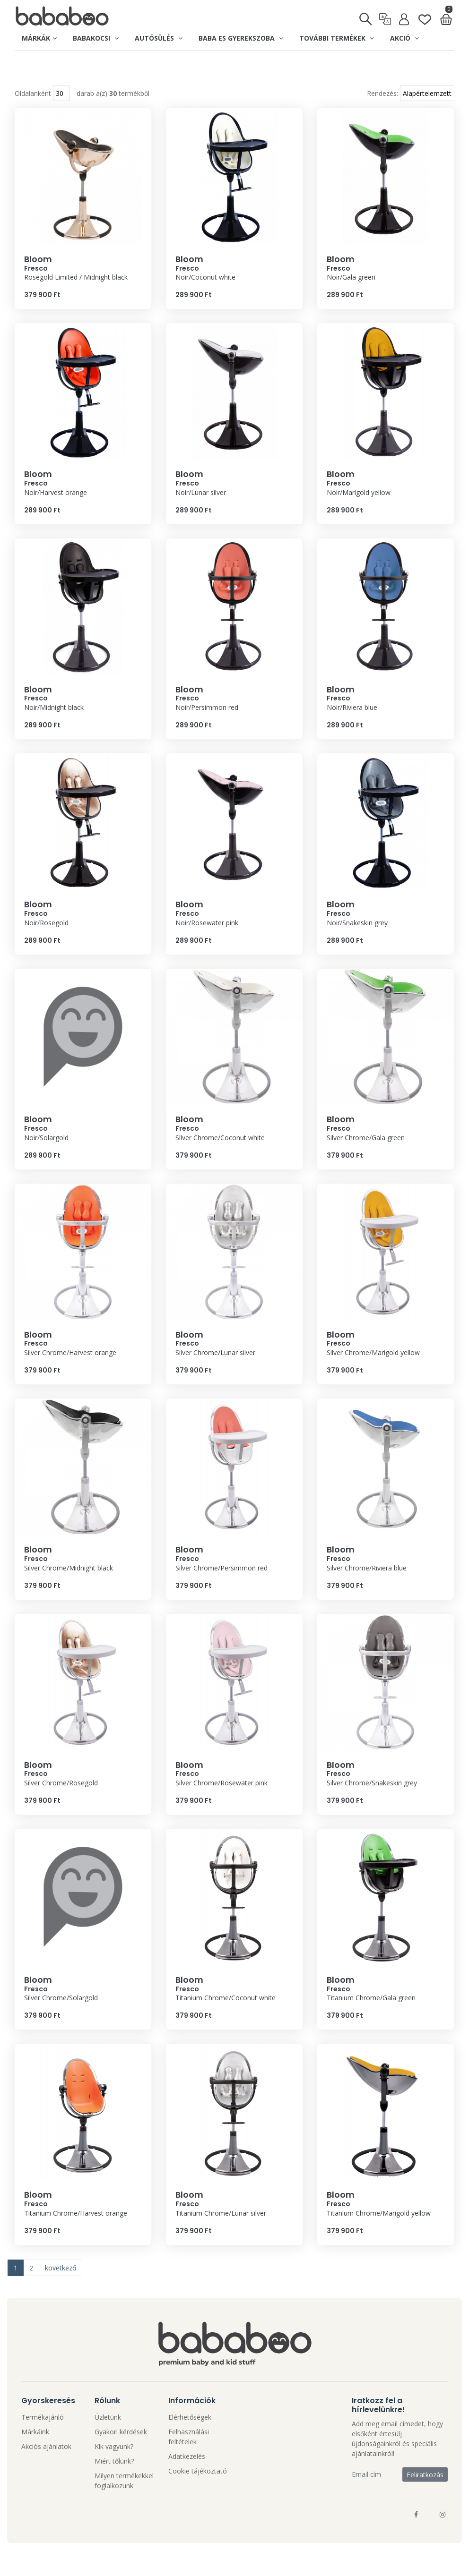 The width and height of the screenshot is (469, 2576). I want to click on Gyakori kérdések, so click(121, 2450).